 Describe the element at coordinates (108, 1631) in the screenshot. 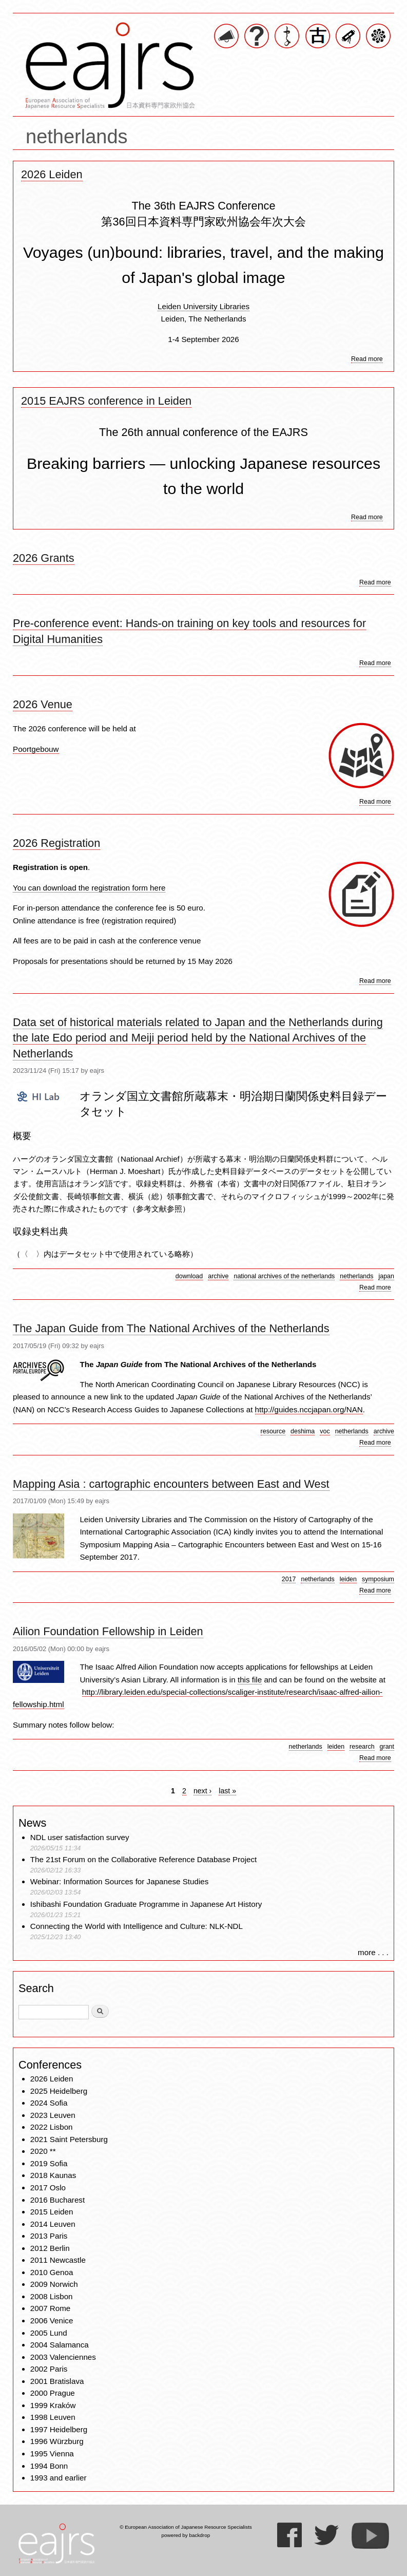

I see `Ailion Foundation Fellowship in Leiden` at that location.